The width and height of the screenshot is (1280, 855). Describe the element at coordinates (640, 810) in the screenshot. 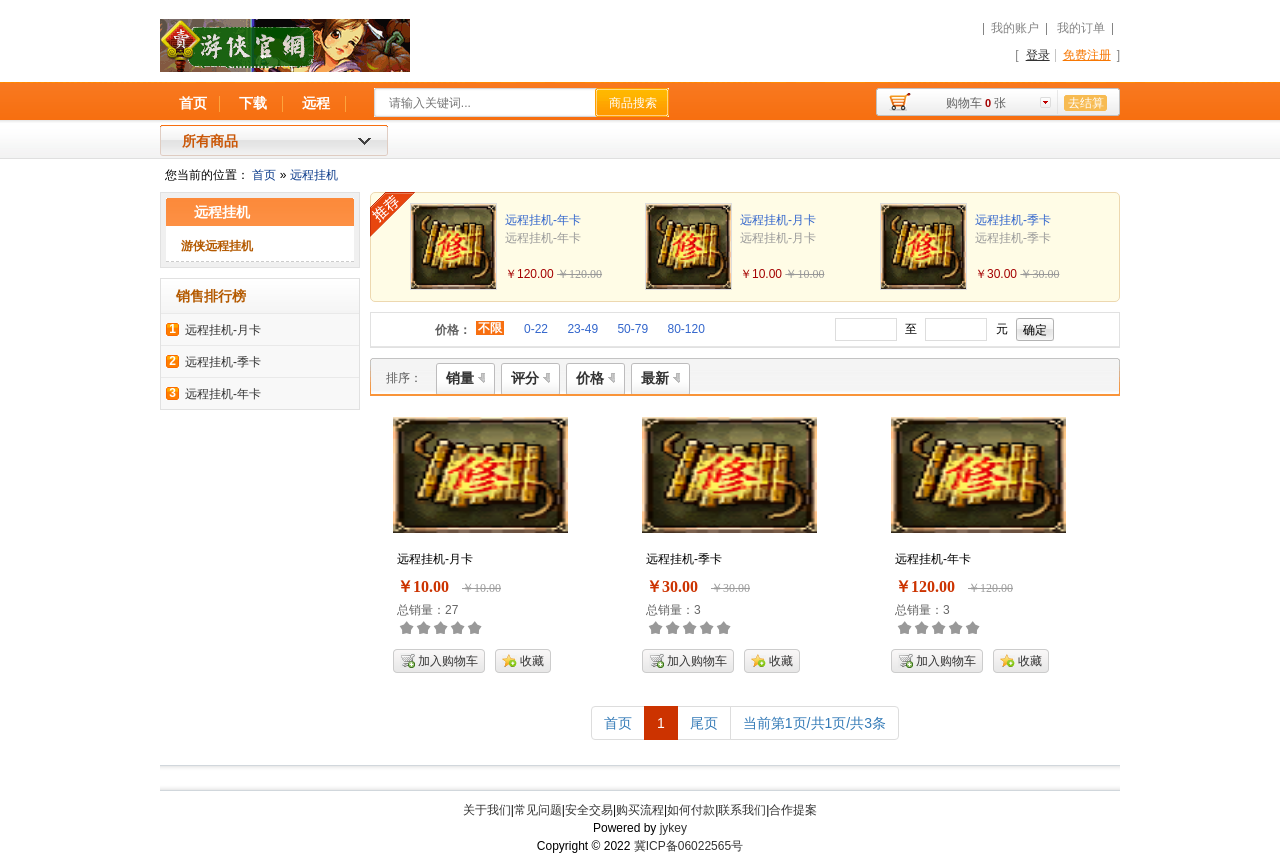

I see `购买流程` at that location.